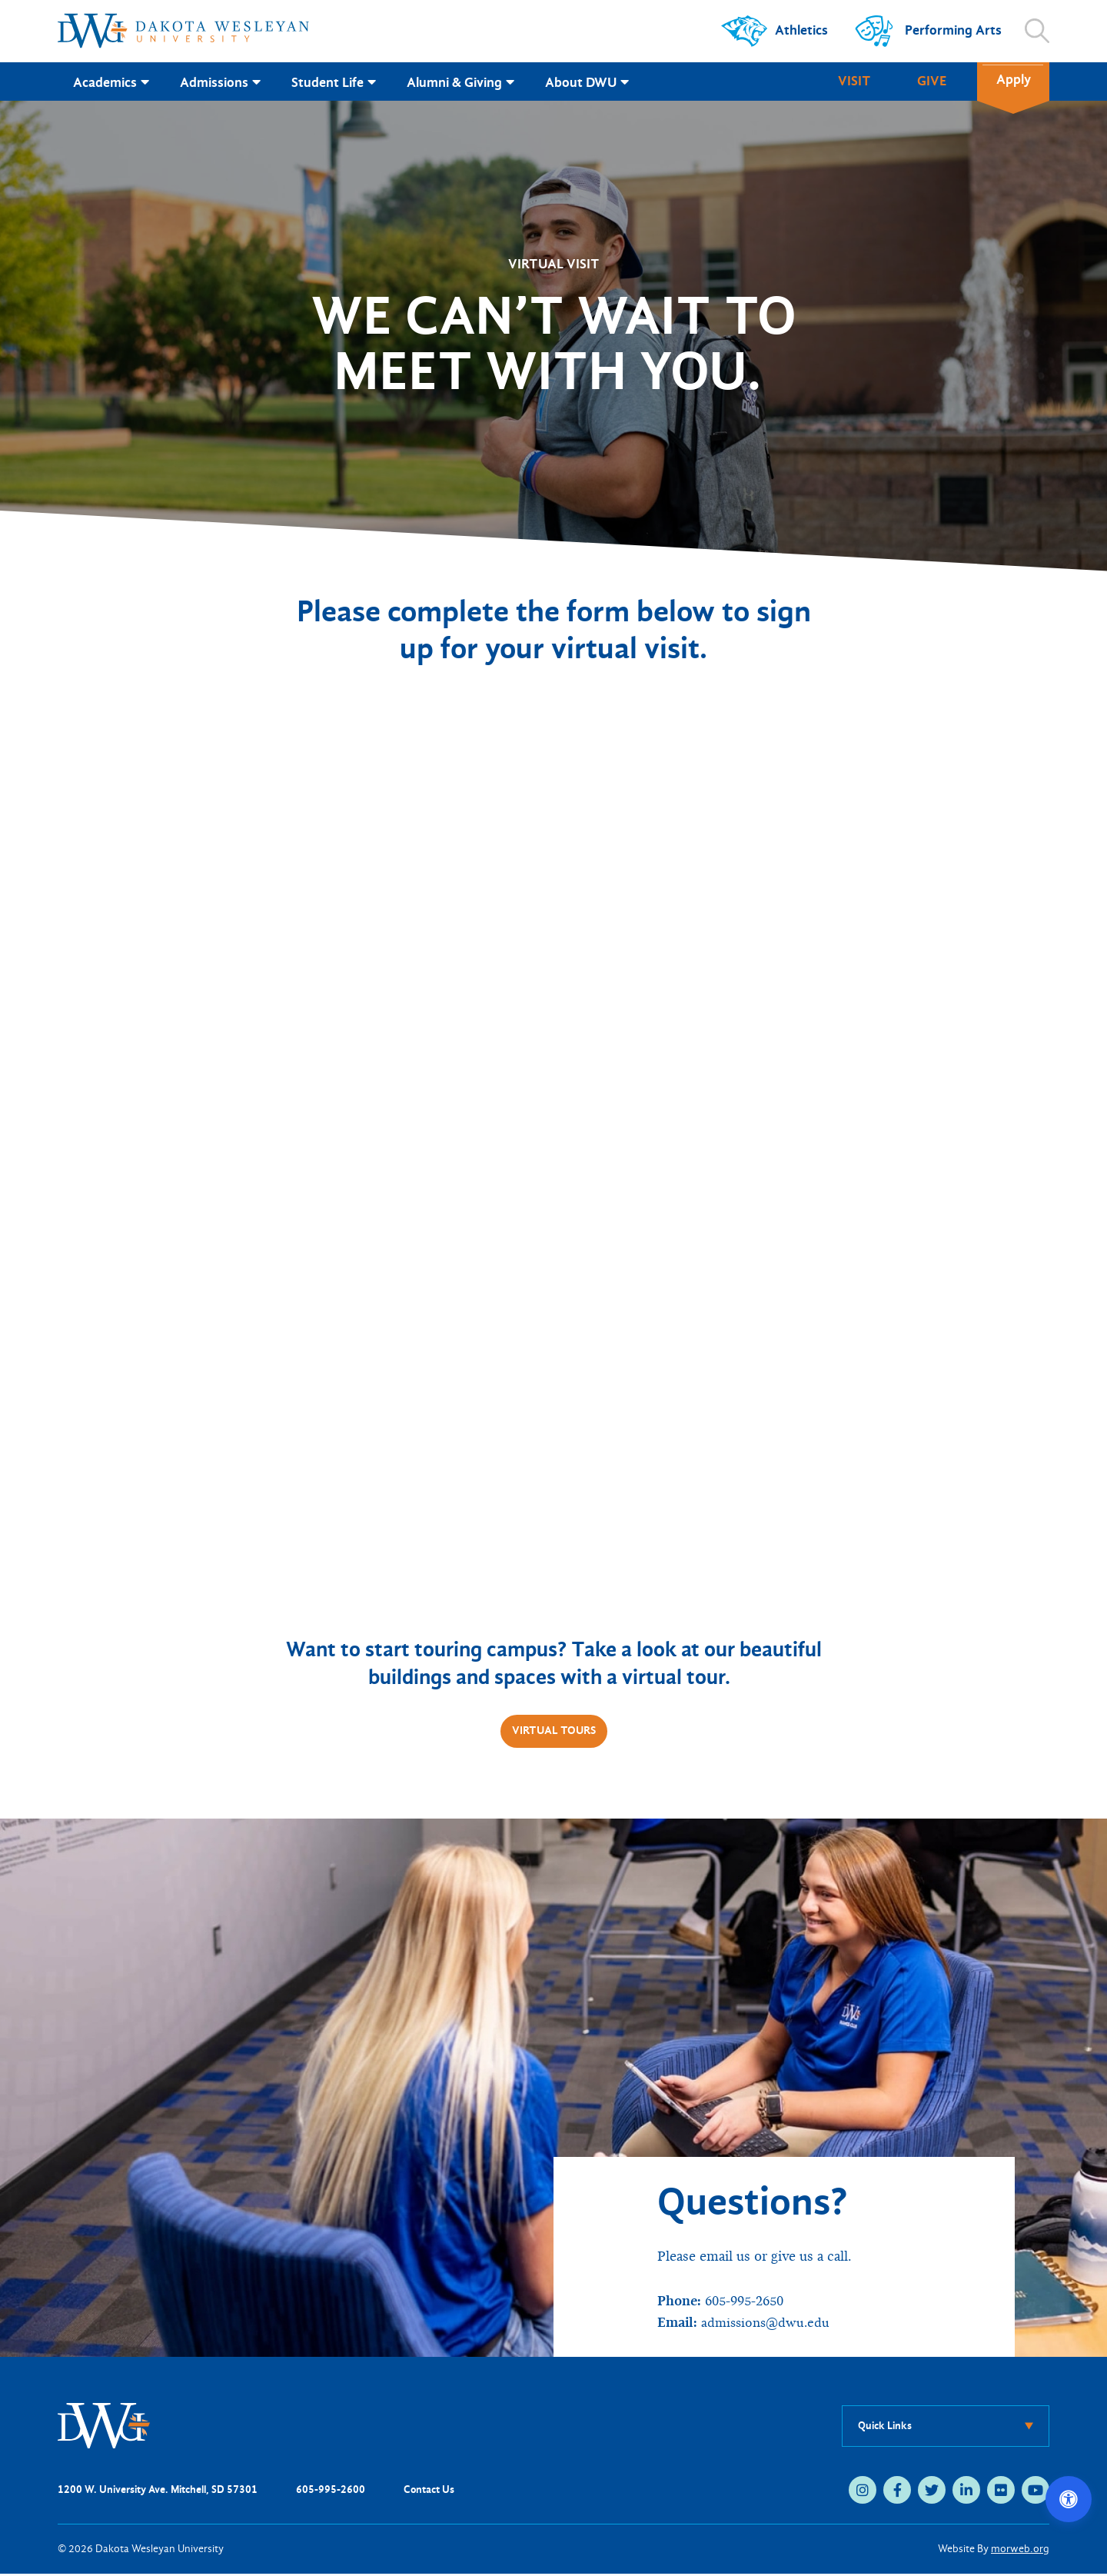 The width and height of the screenshot is (1107, 2576). What do you see at coordinates (862, 2492) in the screenshot?
I see `[instagram (opens in new tab)]` at bounding box center [862, 2492].